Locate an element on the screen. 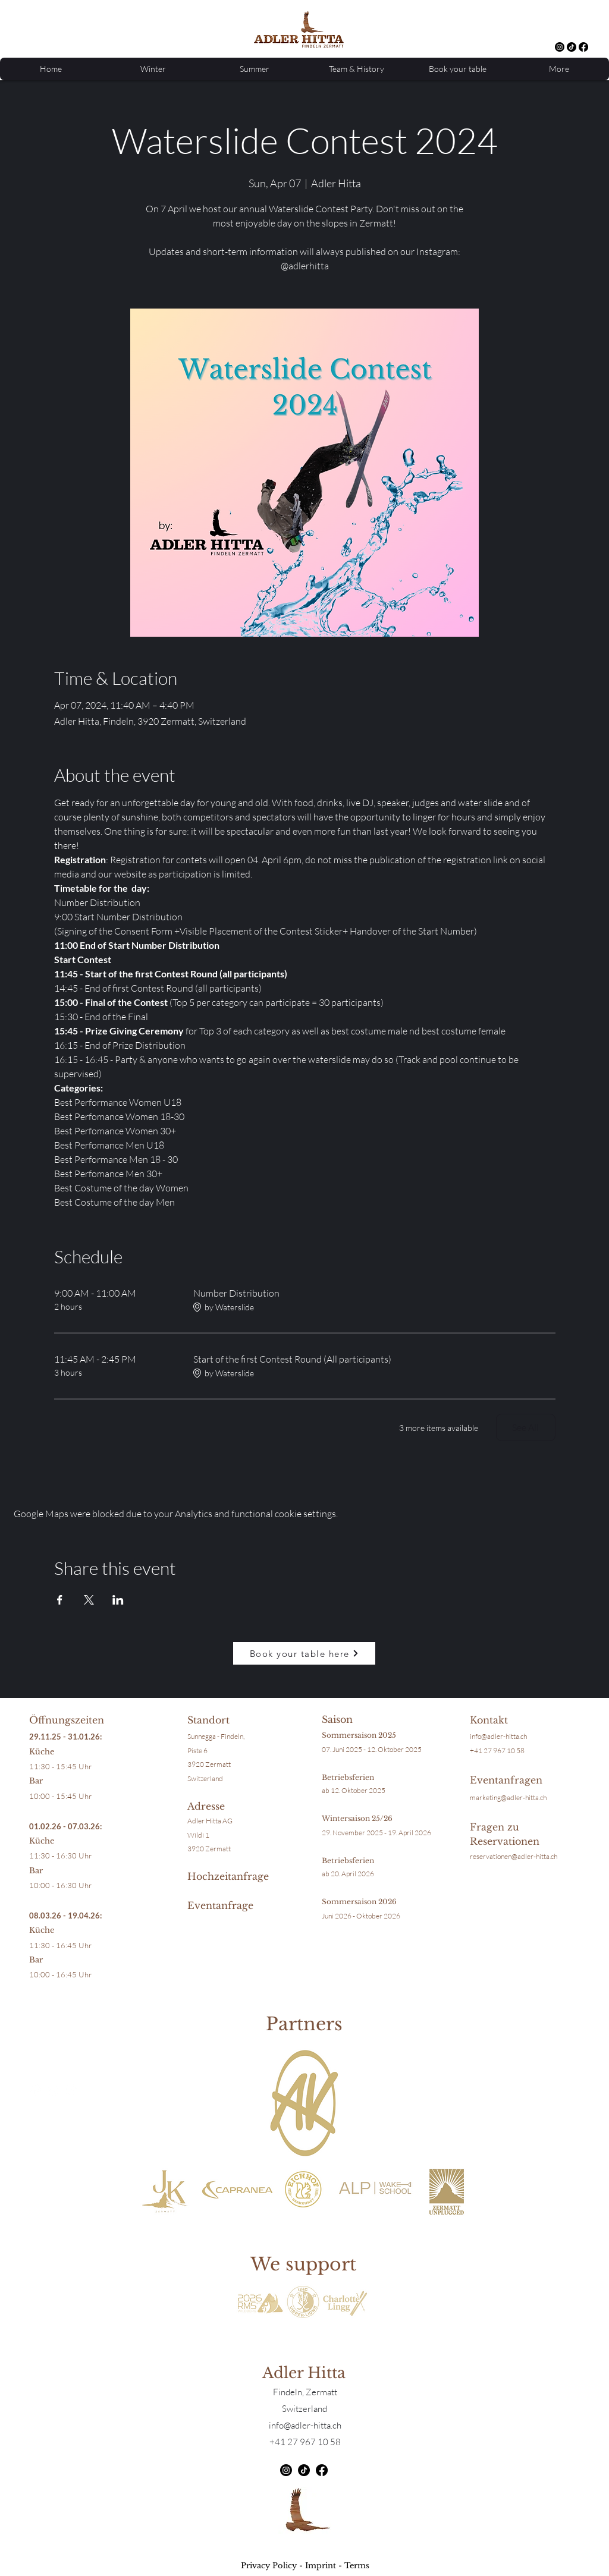 The height and width of the screenshot is (2576, 609). [TikTok] is located at coordinates (571, 47).